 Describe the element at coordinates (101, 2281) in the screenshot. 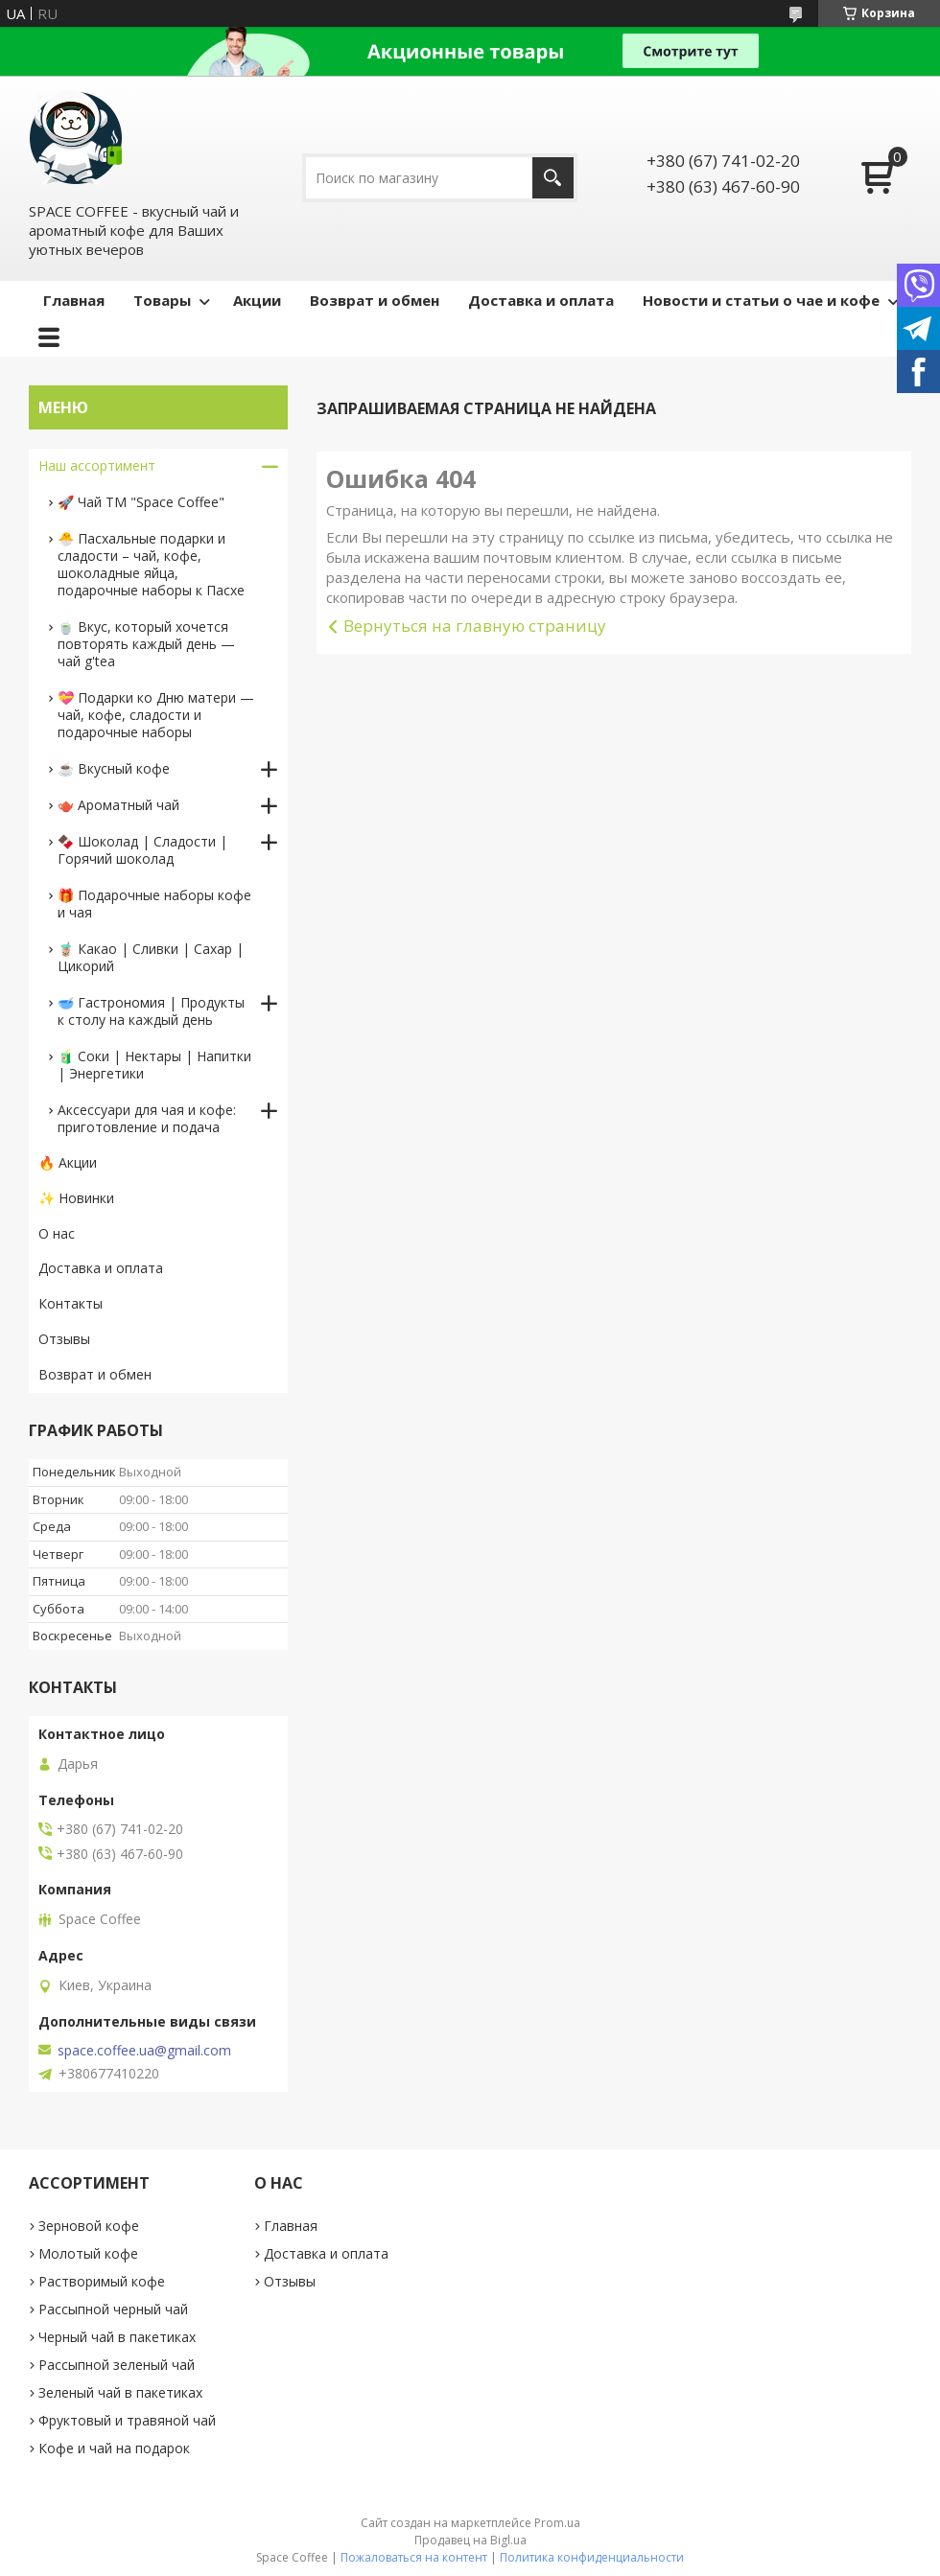

I see `Растворимый кофе` at that location.